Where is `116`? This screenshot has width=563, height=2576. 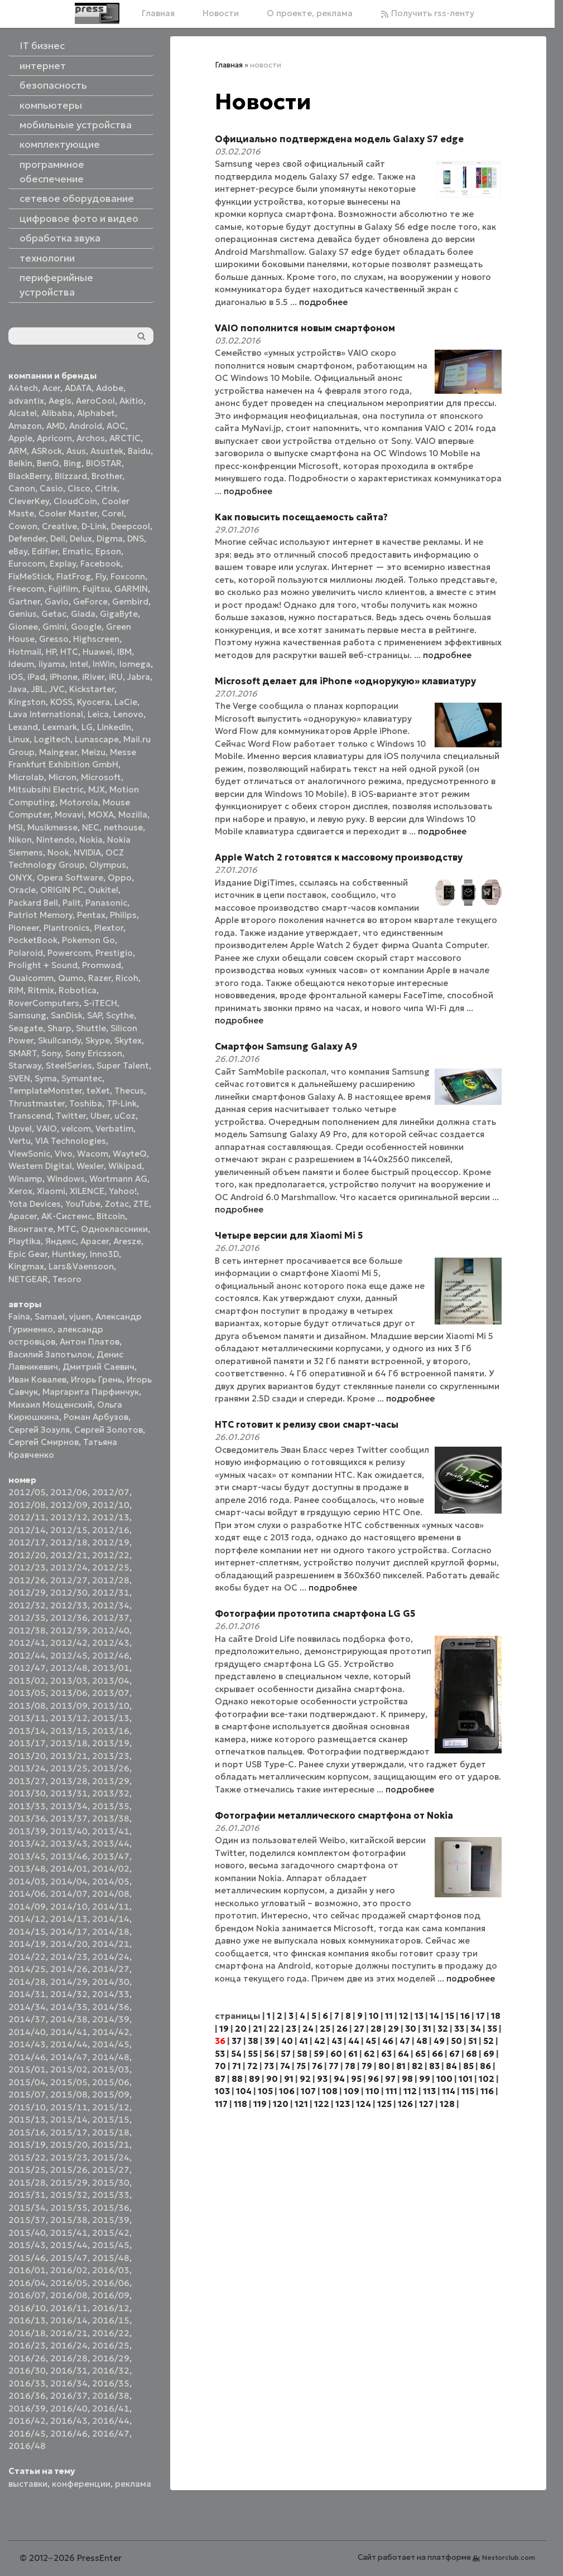
116 is located at coordinates (487, 2091).